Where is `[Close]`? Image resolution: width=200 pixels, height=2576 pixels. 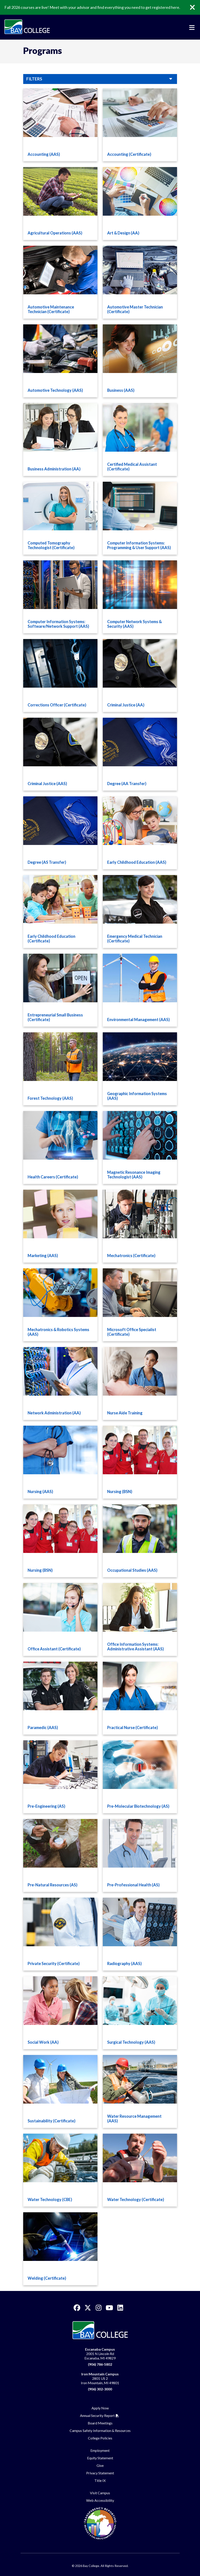
[Close] is located at coordinates (195, 7).